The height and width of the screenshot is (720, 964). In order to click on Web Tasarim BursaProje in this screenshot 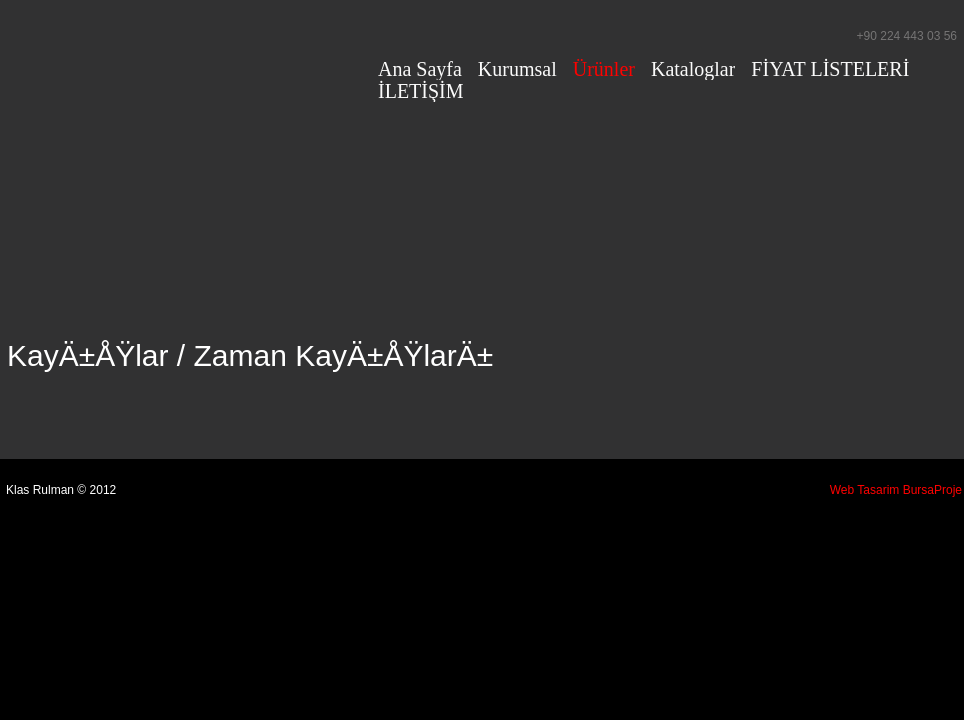, I will do `click(896, 490)`.